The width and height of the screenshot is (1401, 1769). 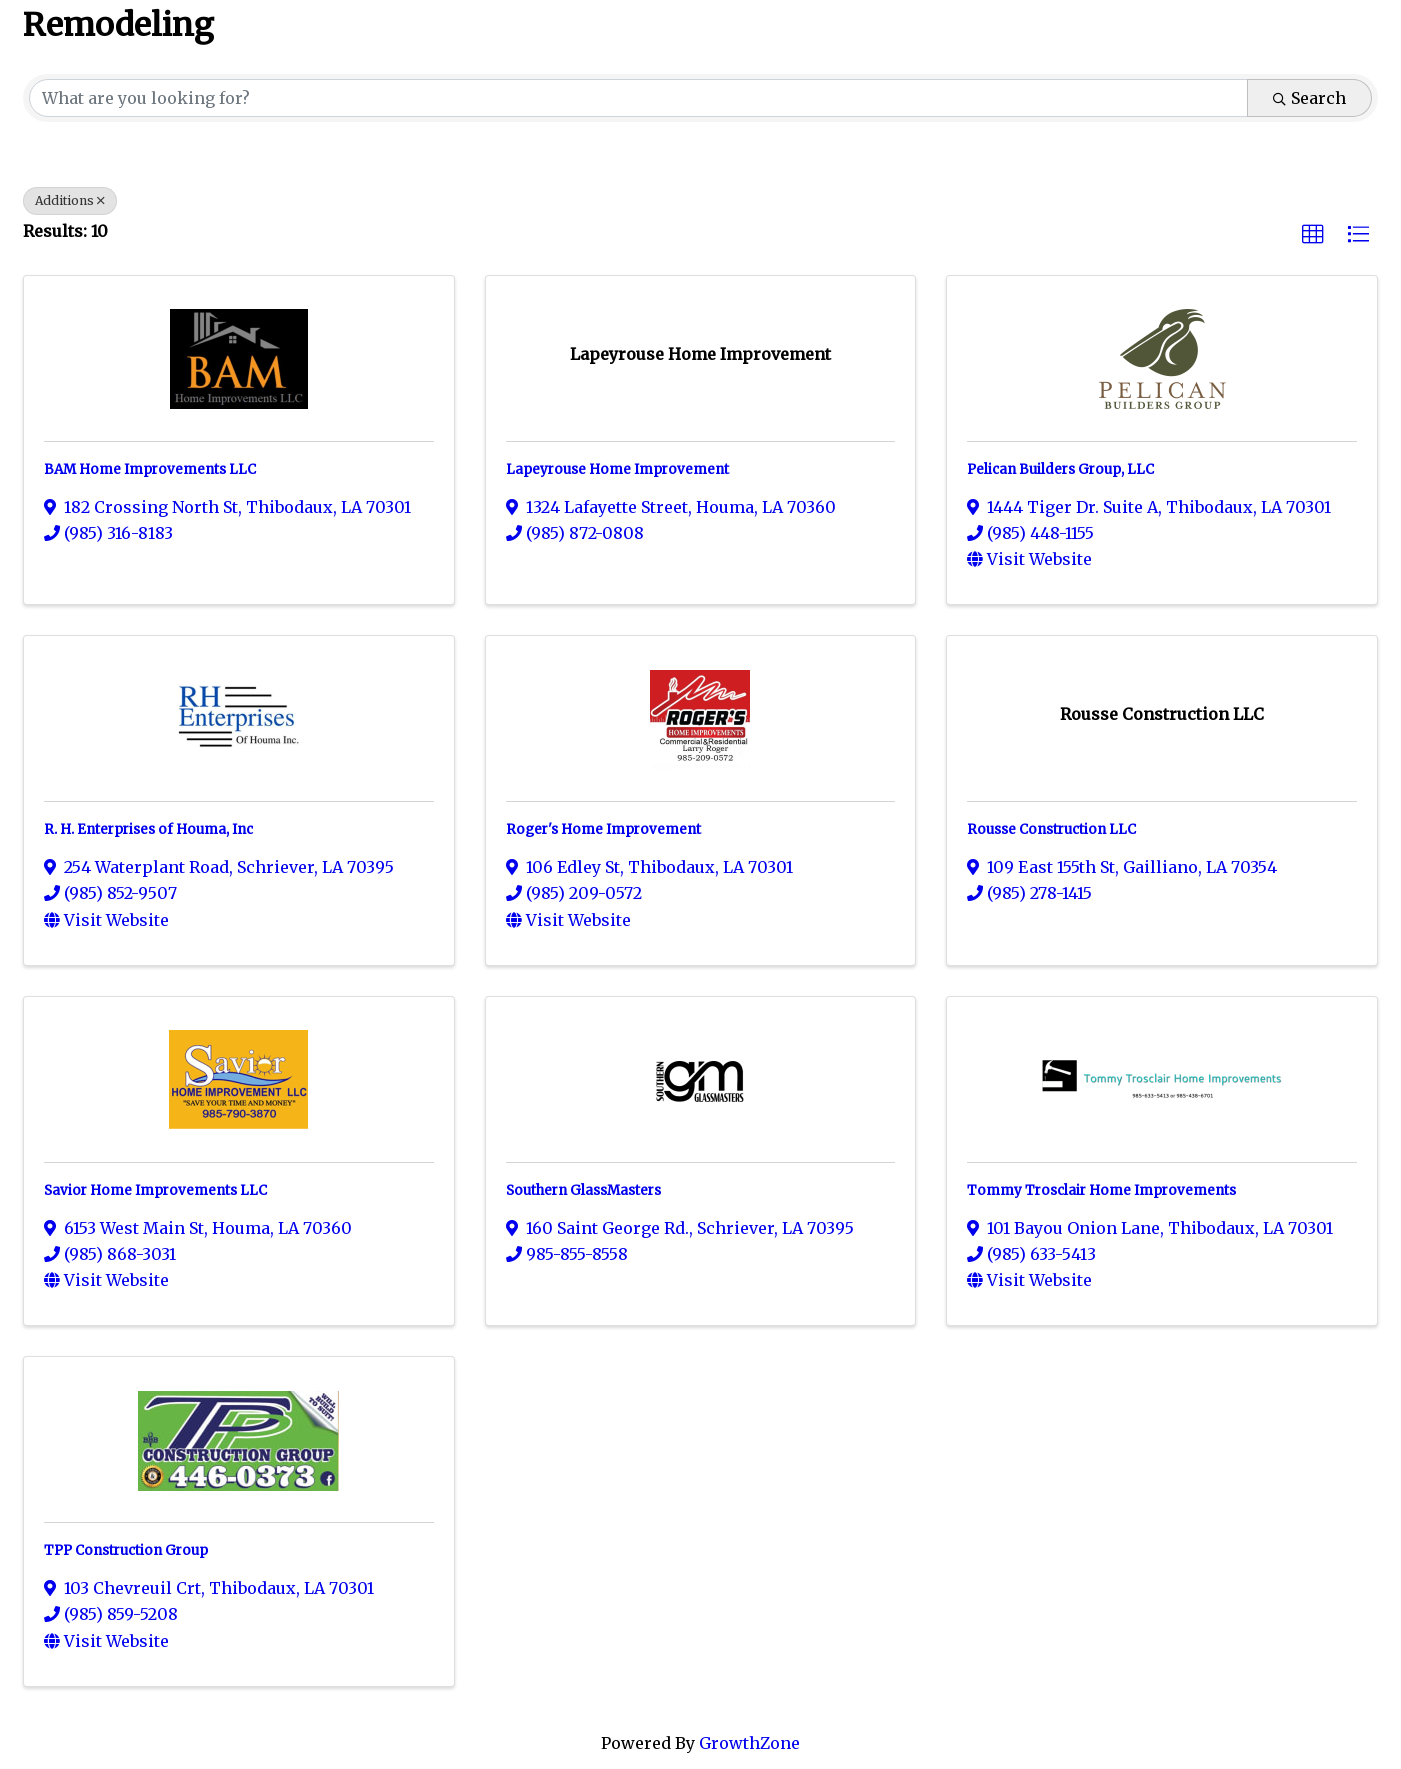 What do you see at coordinates (603, 829) in the screenshot?
I see `Roger's Home Improvement` at bounding box center [603, 829].